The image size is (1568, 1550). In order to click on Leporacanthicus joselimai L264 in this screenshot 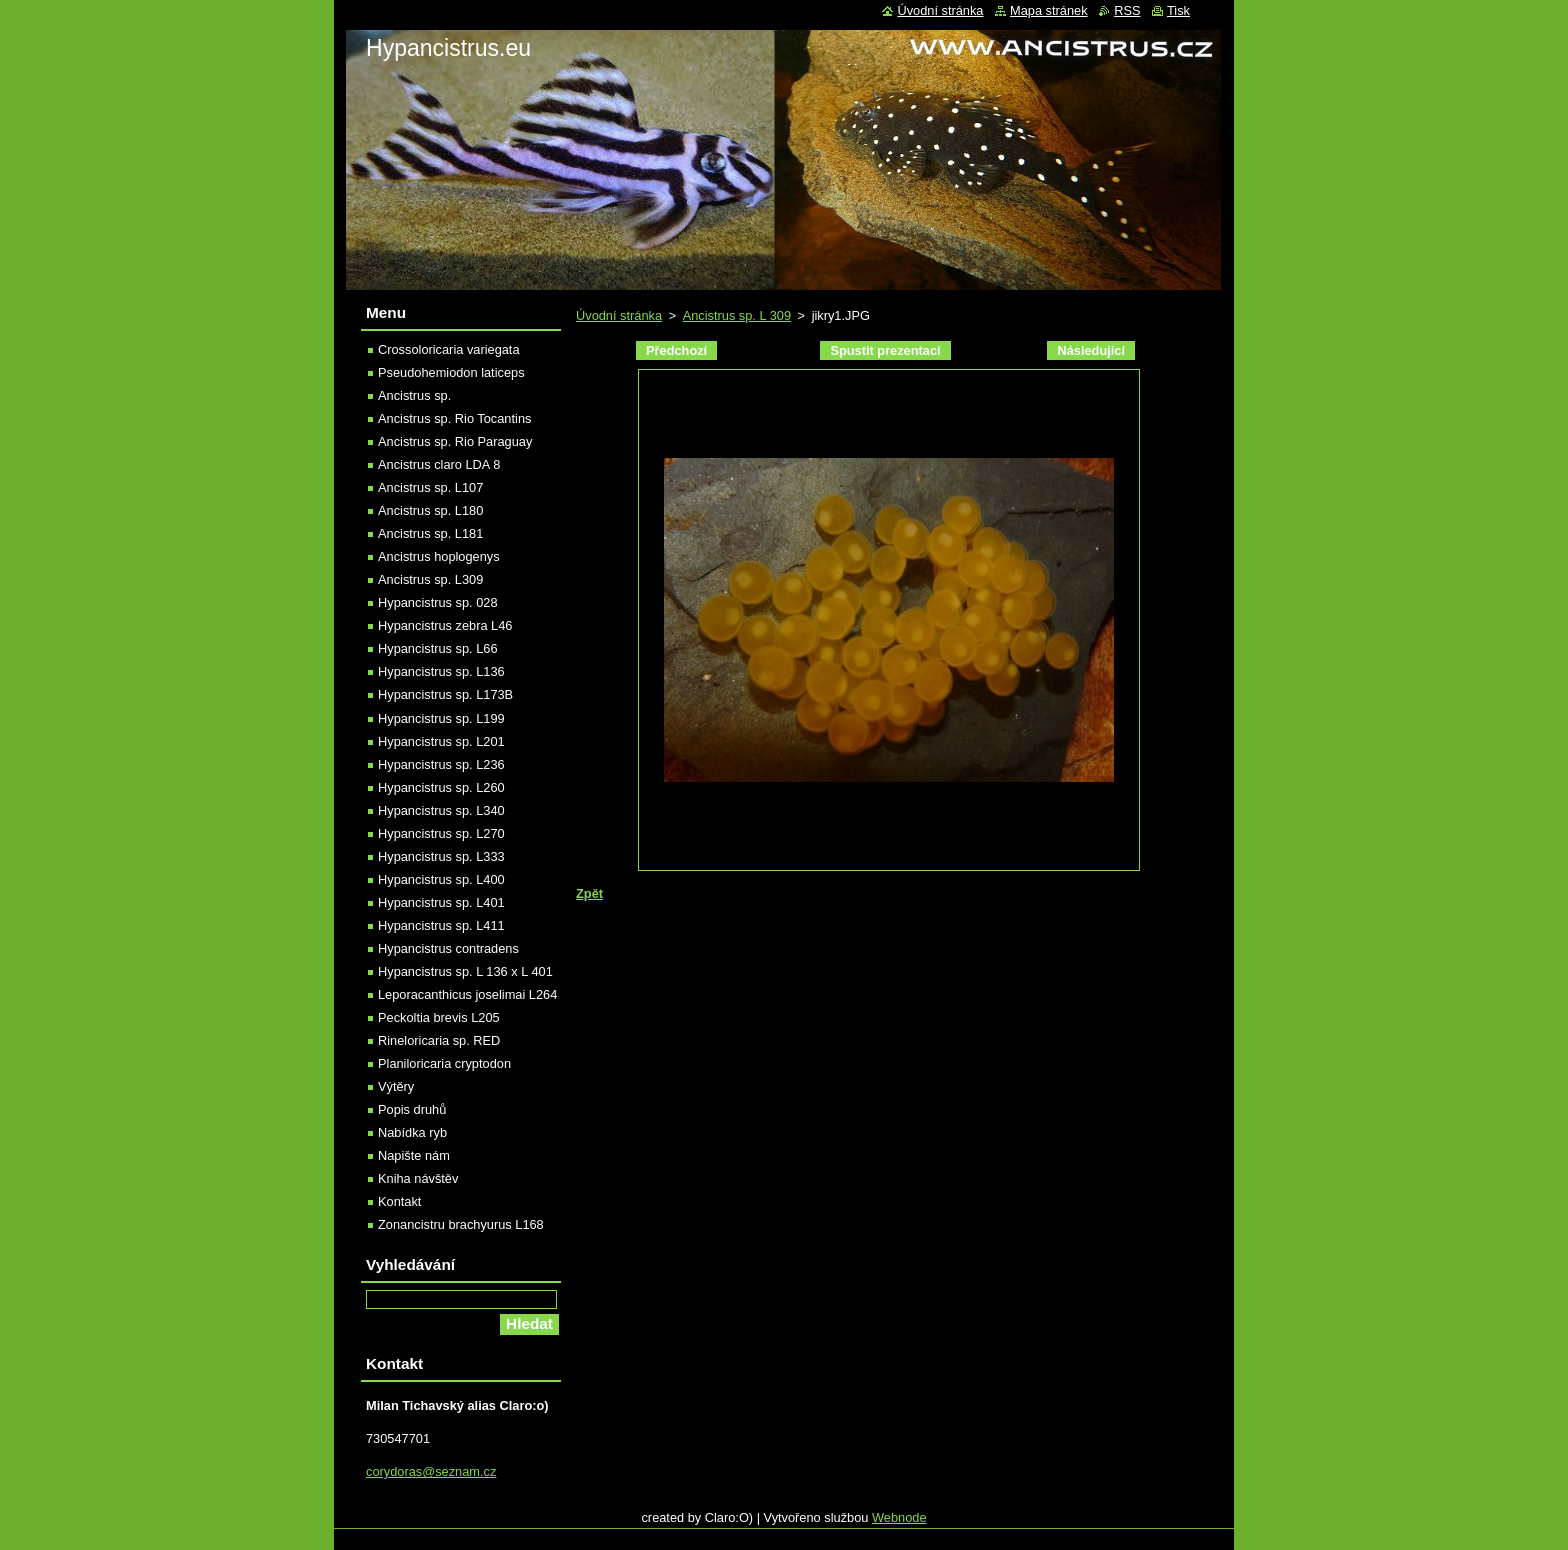, I will do `click(467, 994)`.